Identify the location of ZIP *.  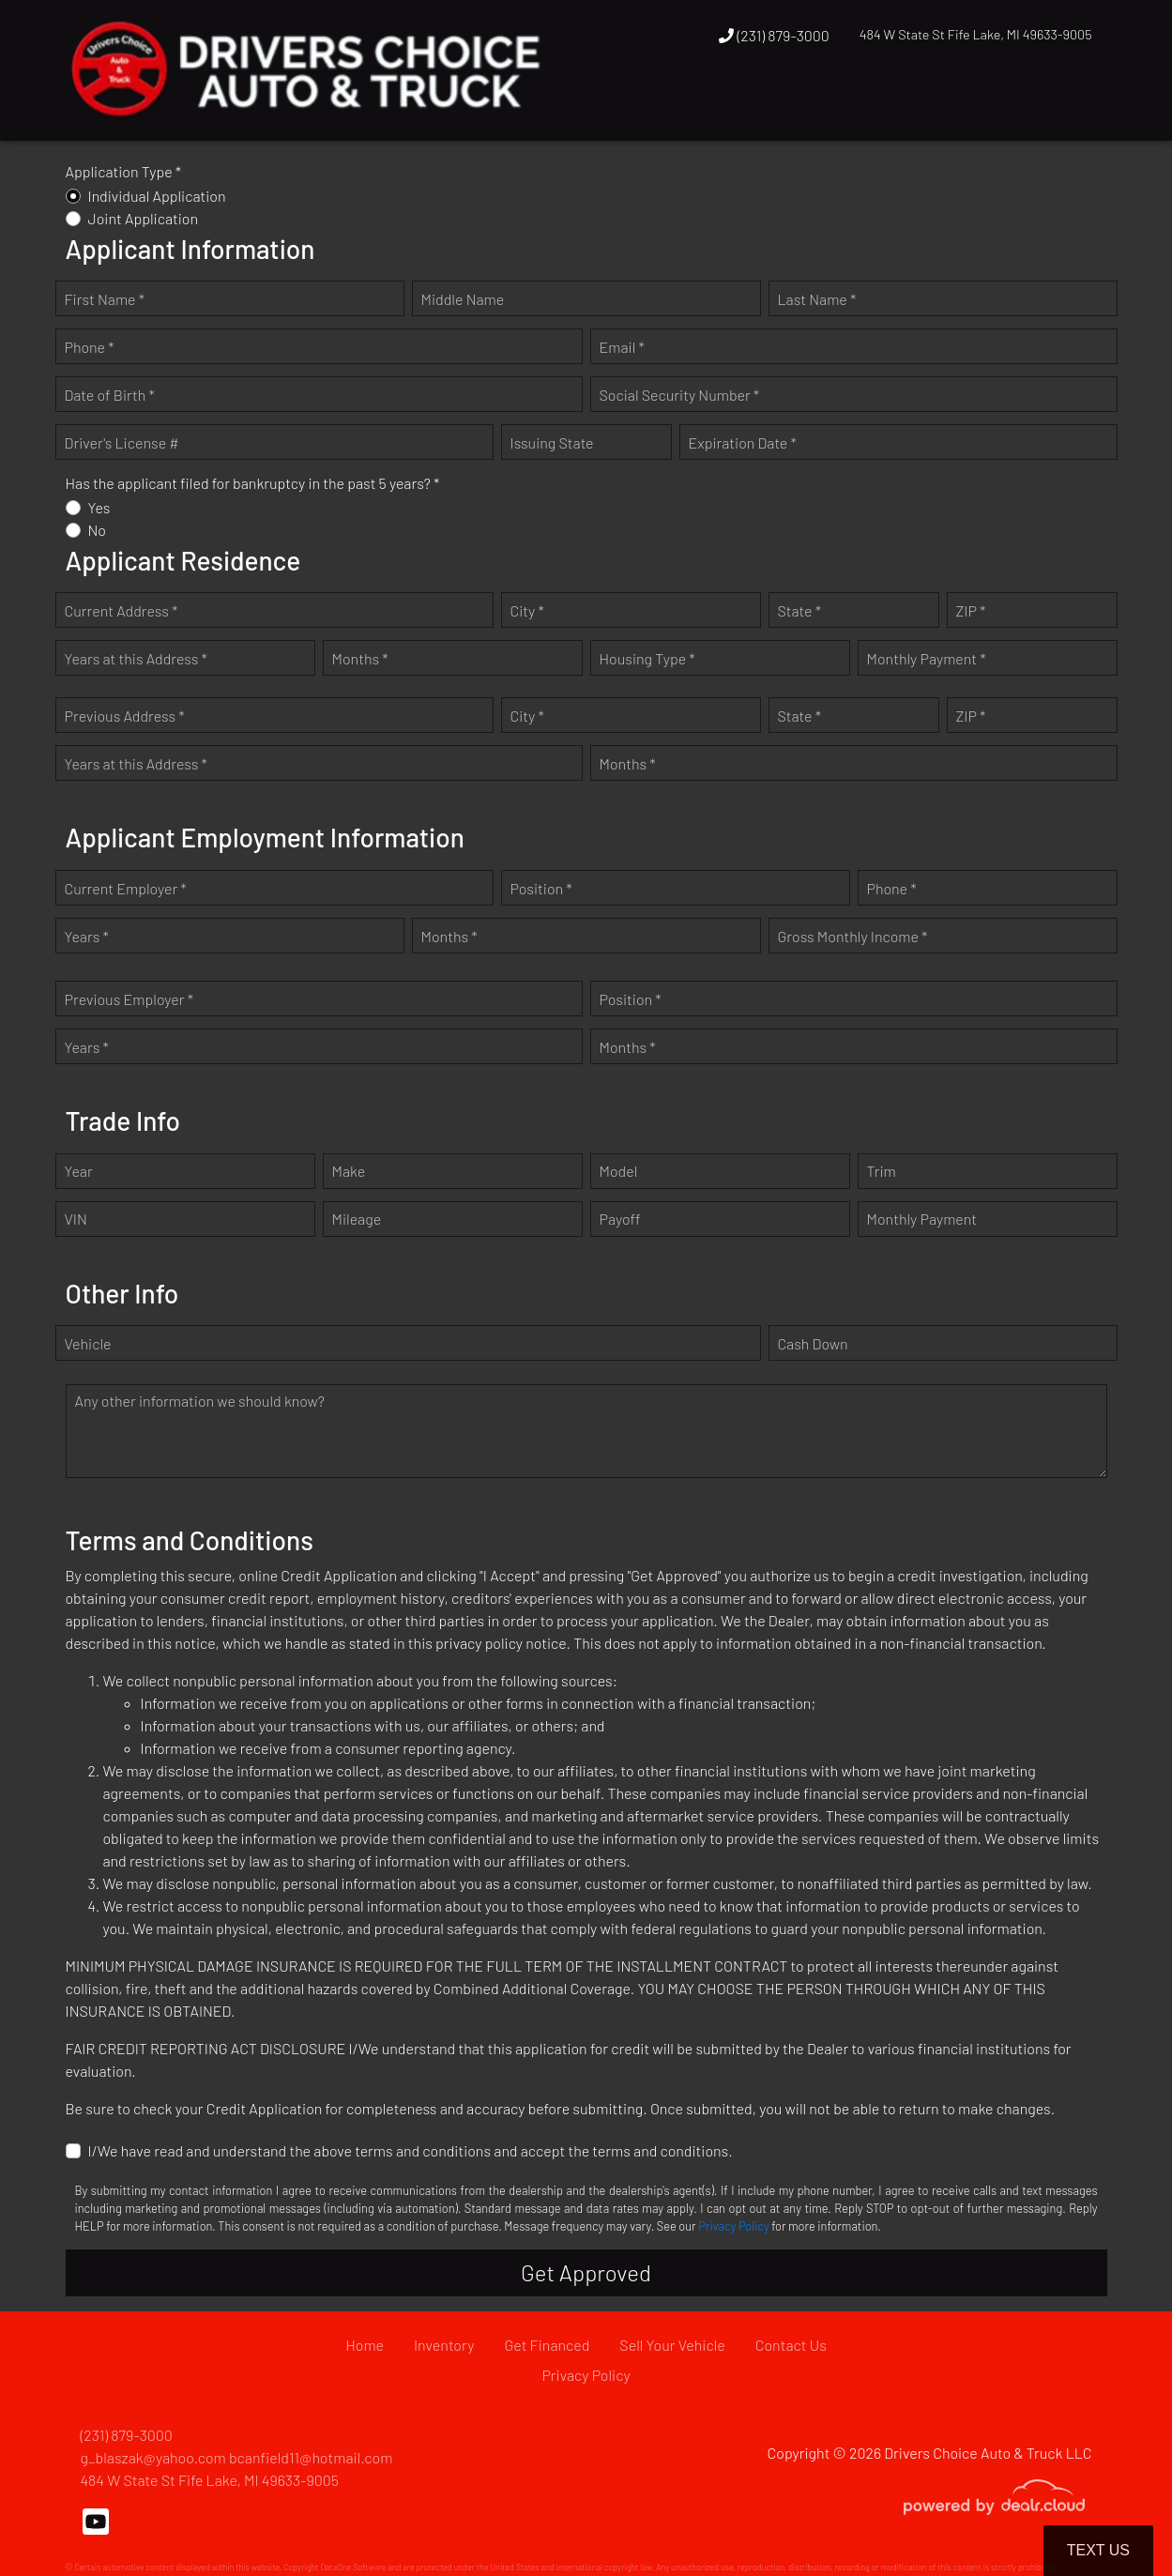
(971, 610).